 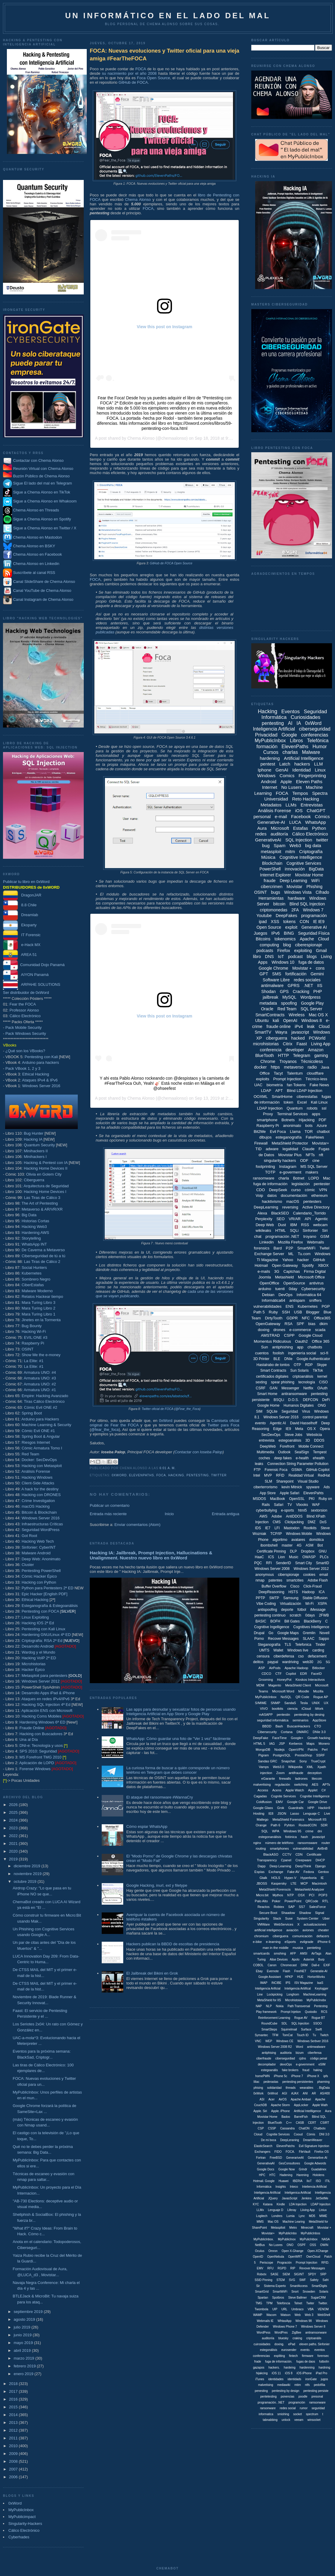 I want to click on febrero 2019, so click(x=25, y=2366).